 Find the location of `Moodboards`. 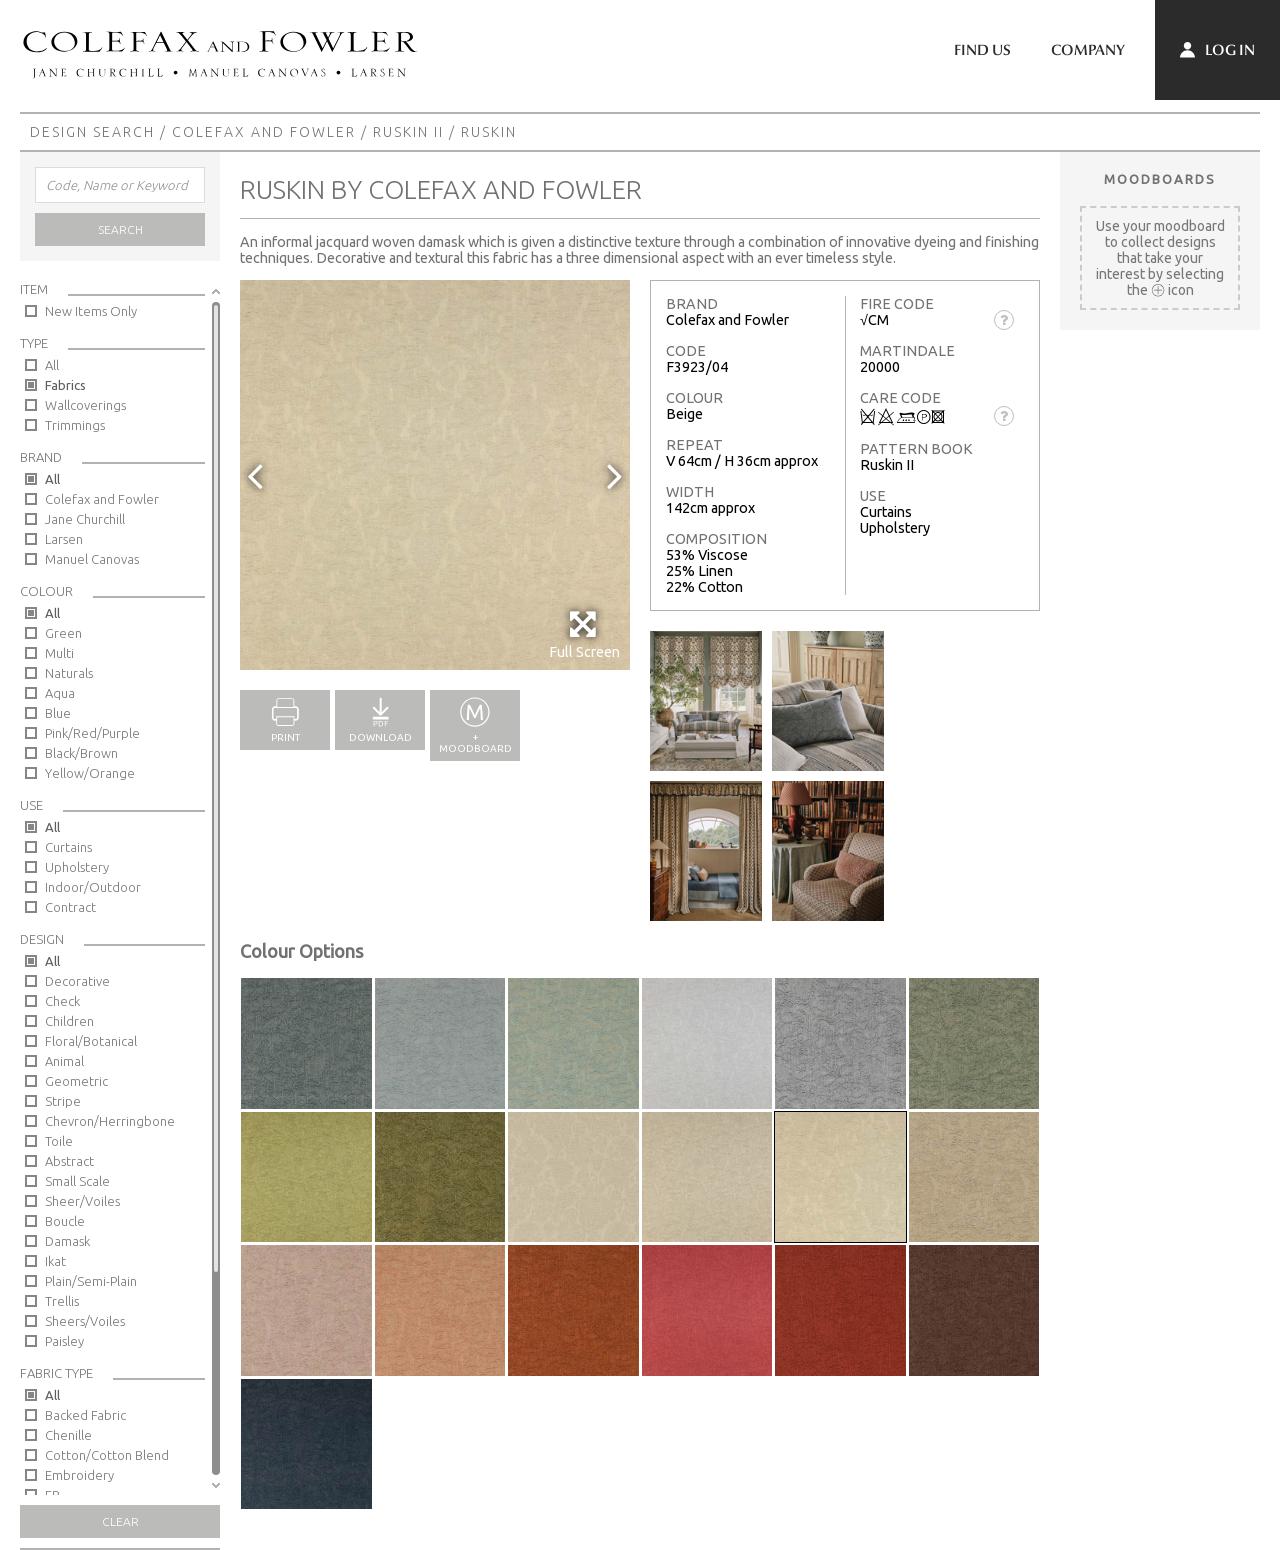

Moodboards is located at coordinates (1160, 179).